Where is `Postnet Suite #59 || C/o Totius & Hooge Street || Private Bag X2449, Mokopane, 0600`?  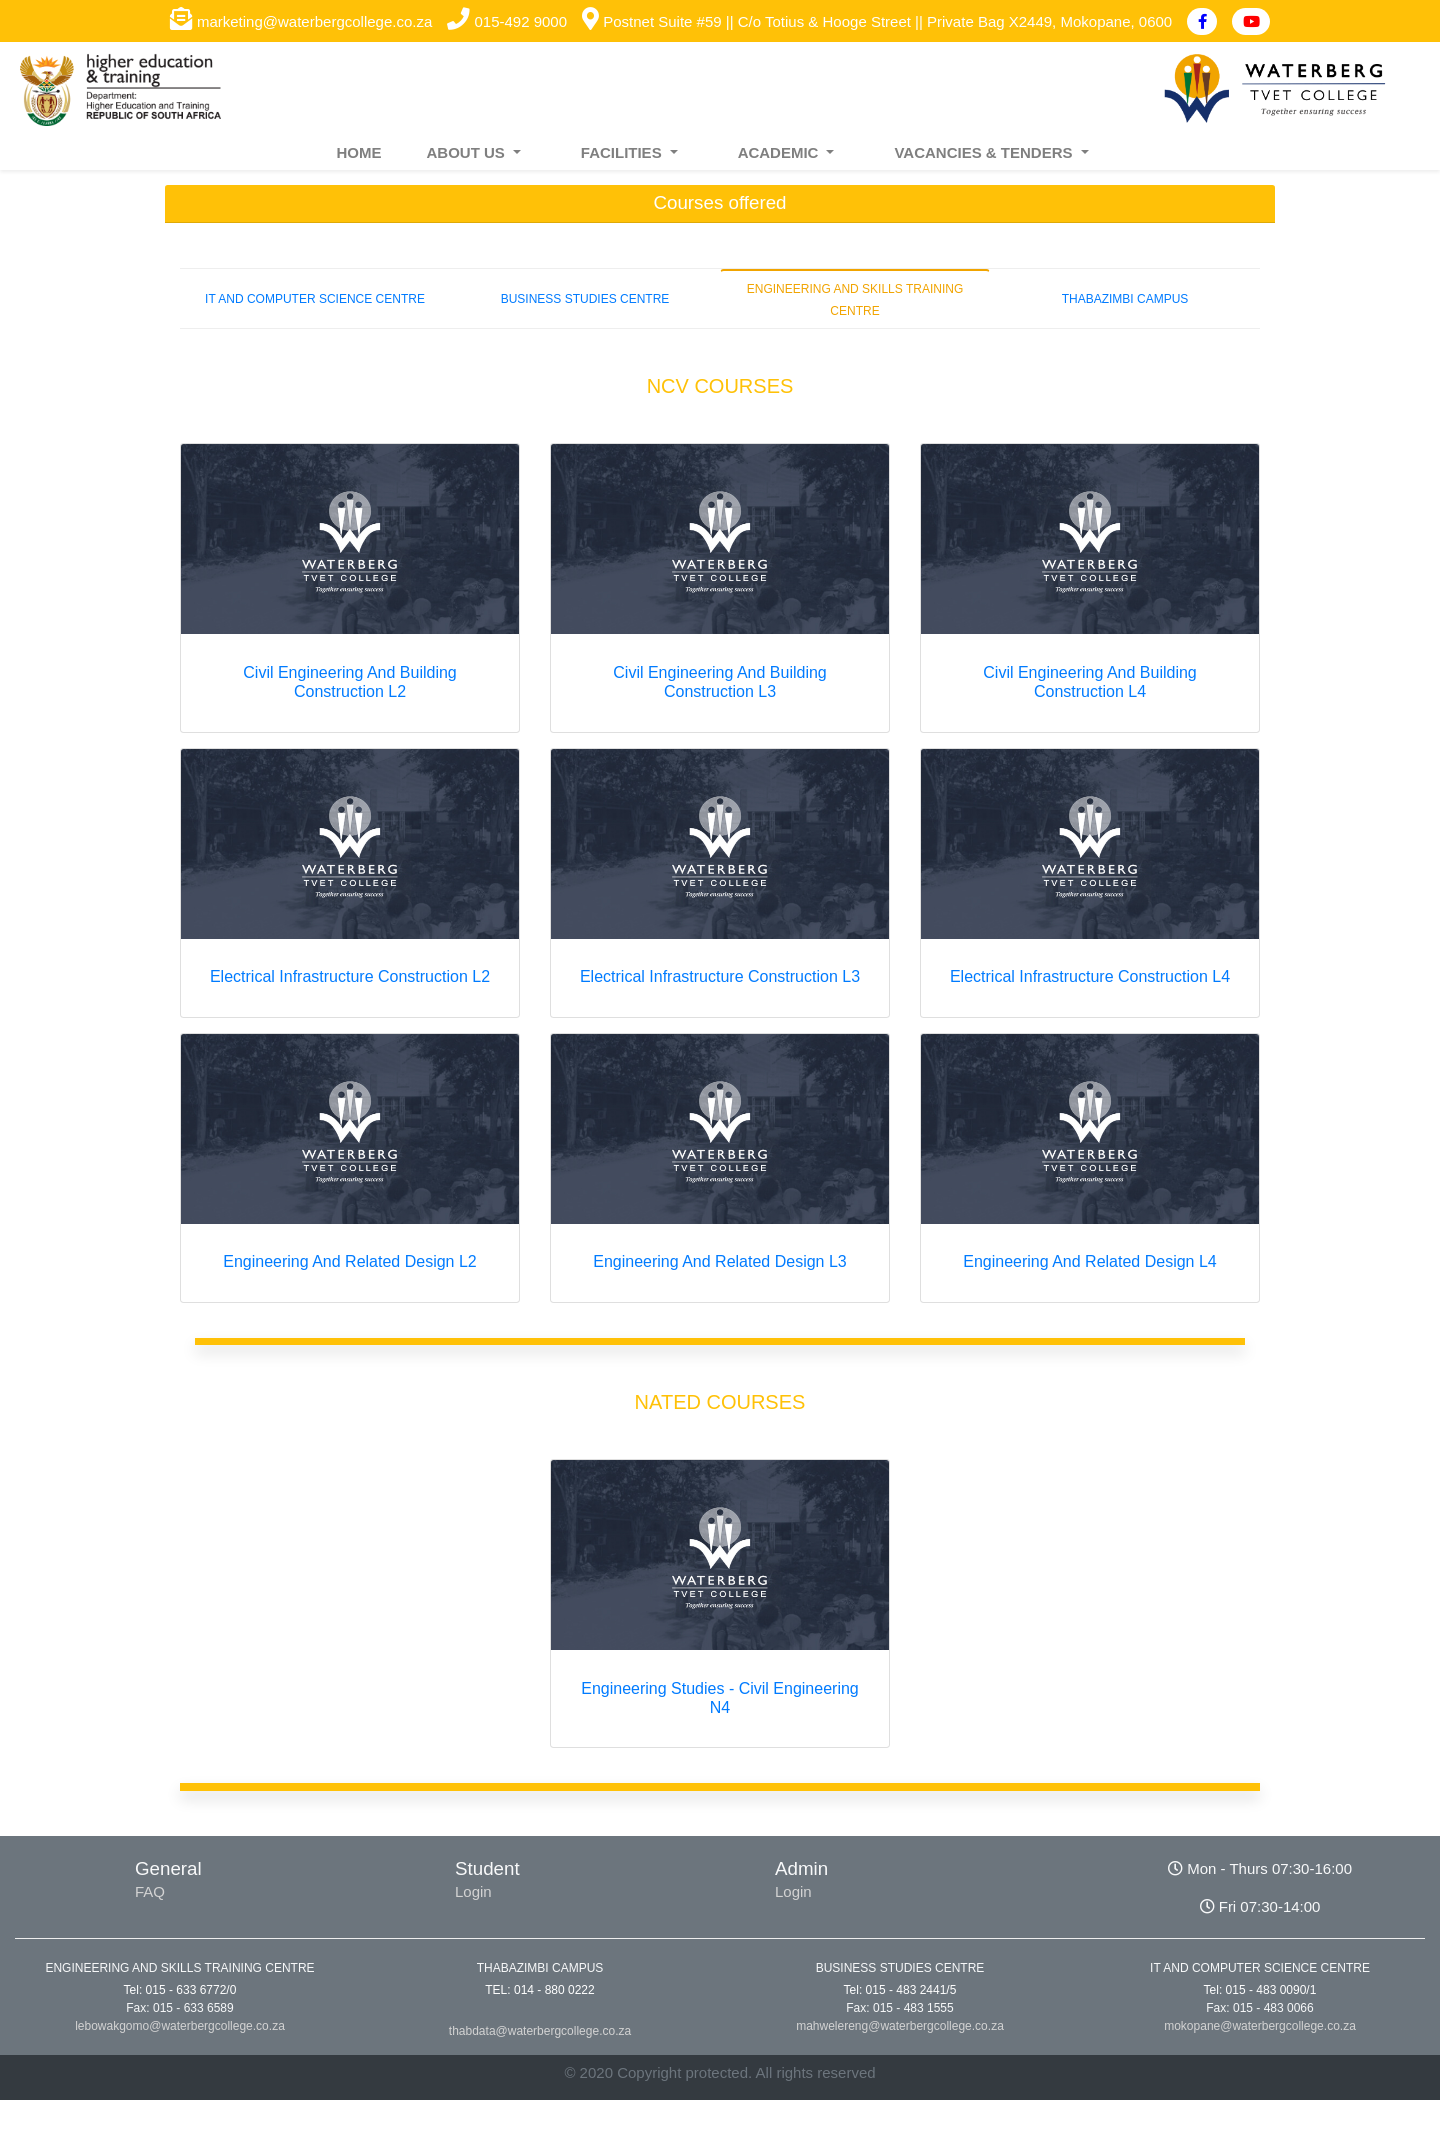 Postnet Suite #59 || C/o Totius & Hooge Street || Private Bag X2449, Mokopane, 0600 is located at coordinates (877, 21).